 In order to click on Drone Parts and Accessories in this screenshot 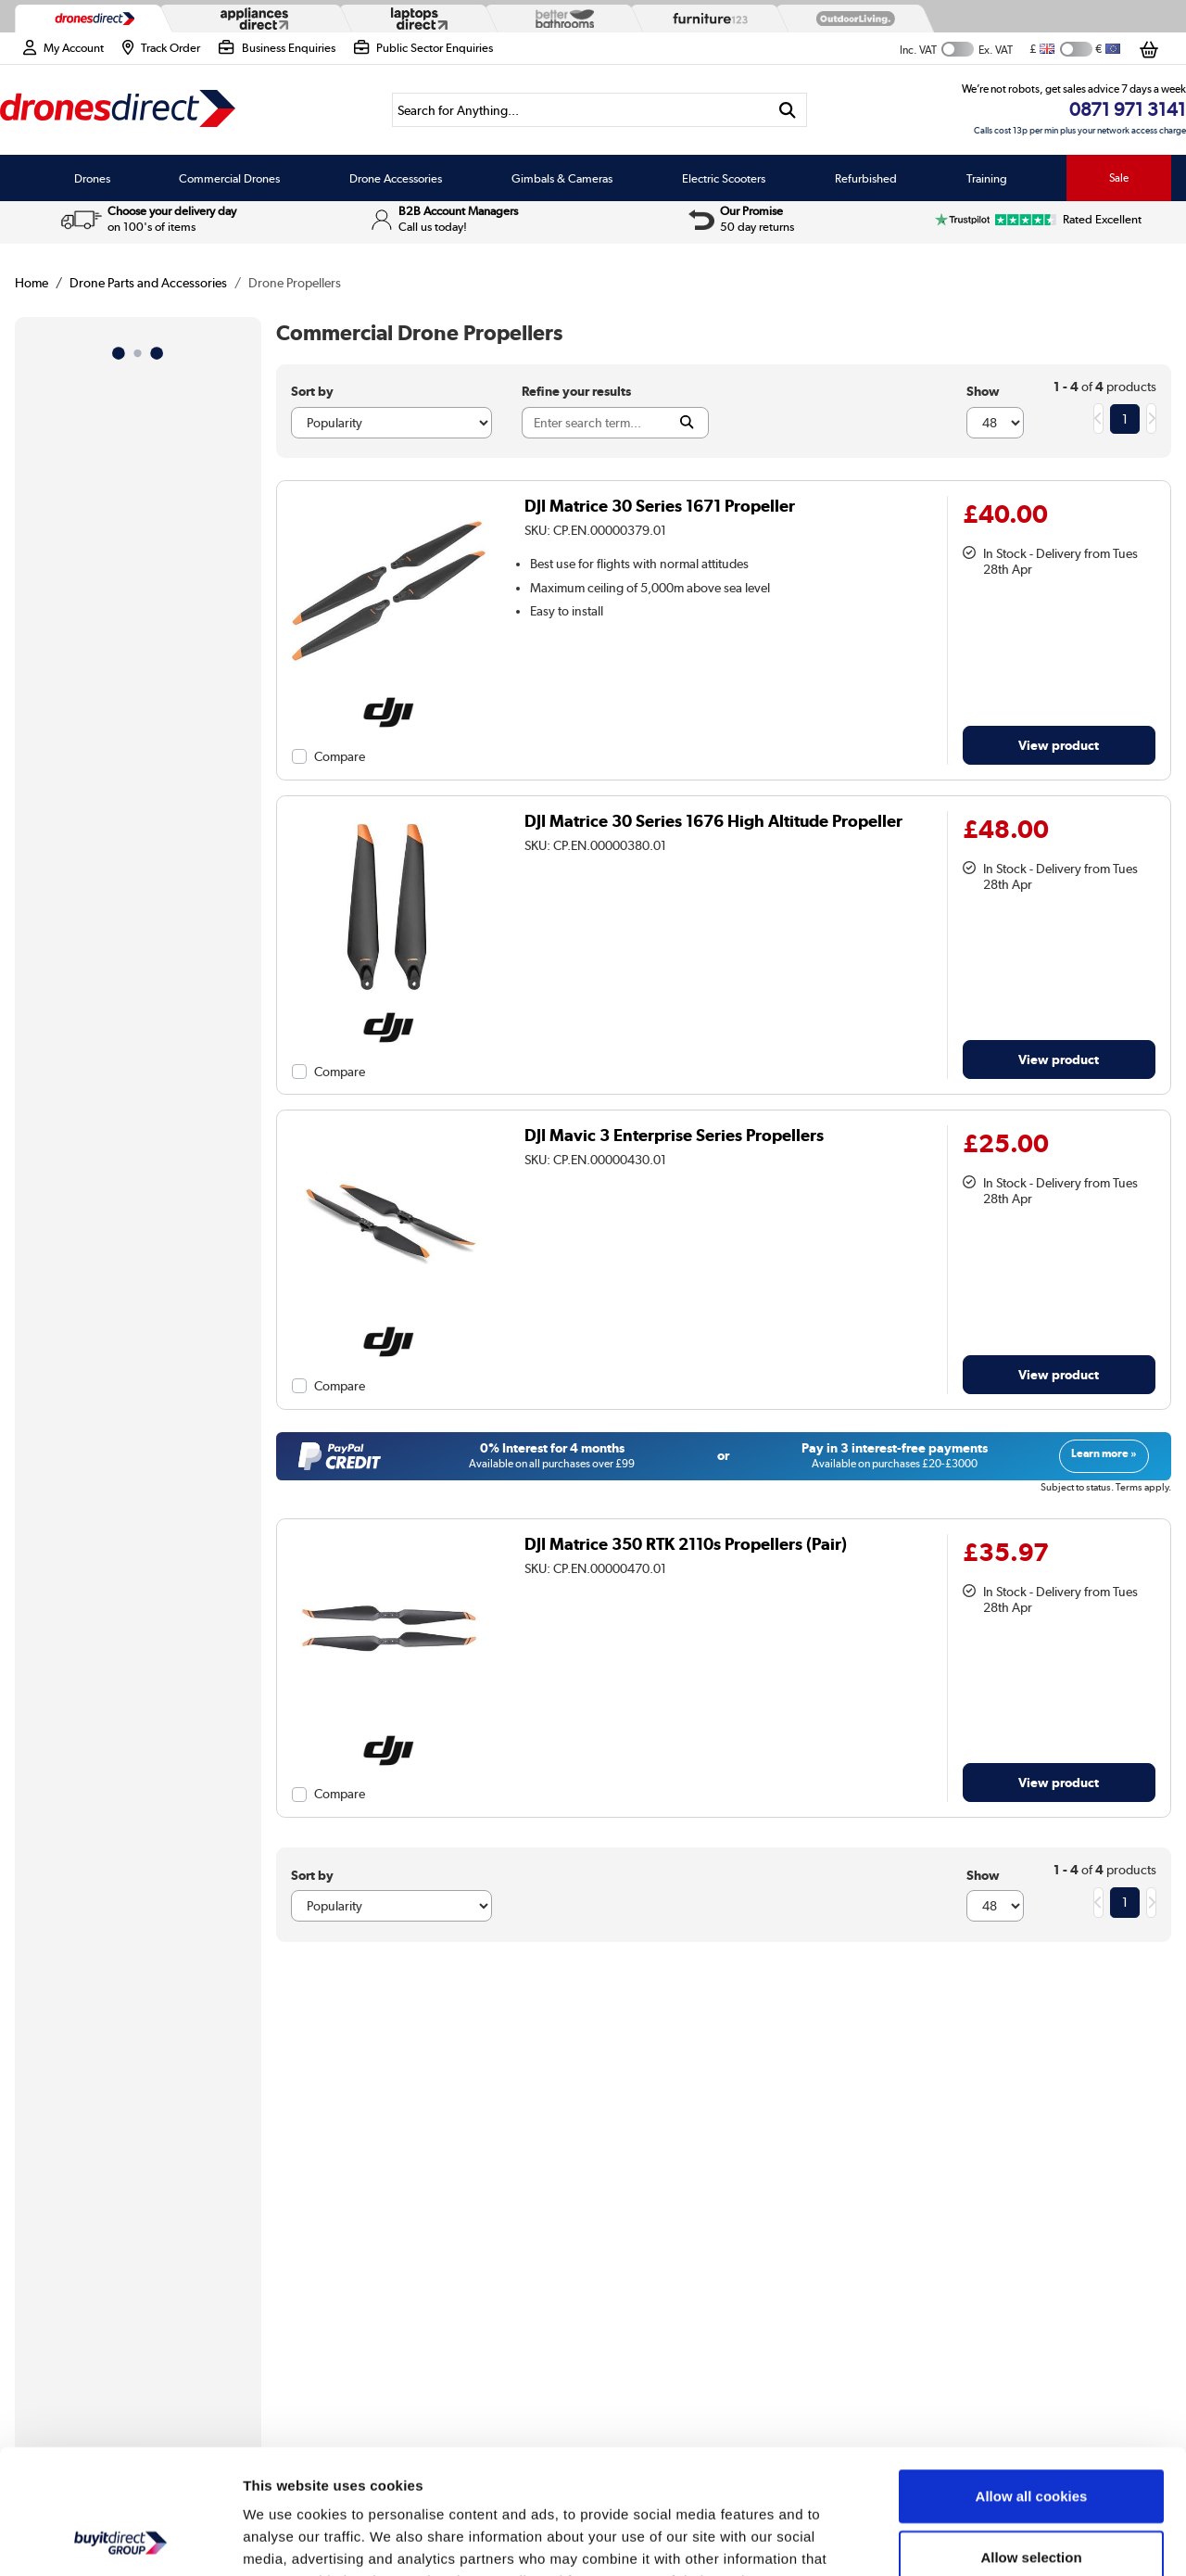, I will do `click(148, 282)`.